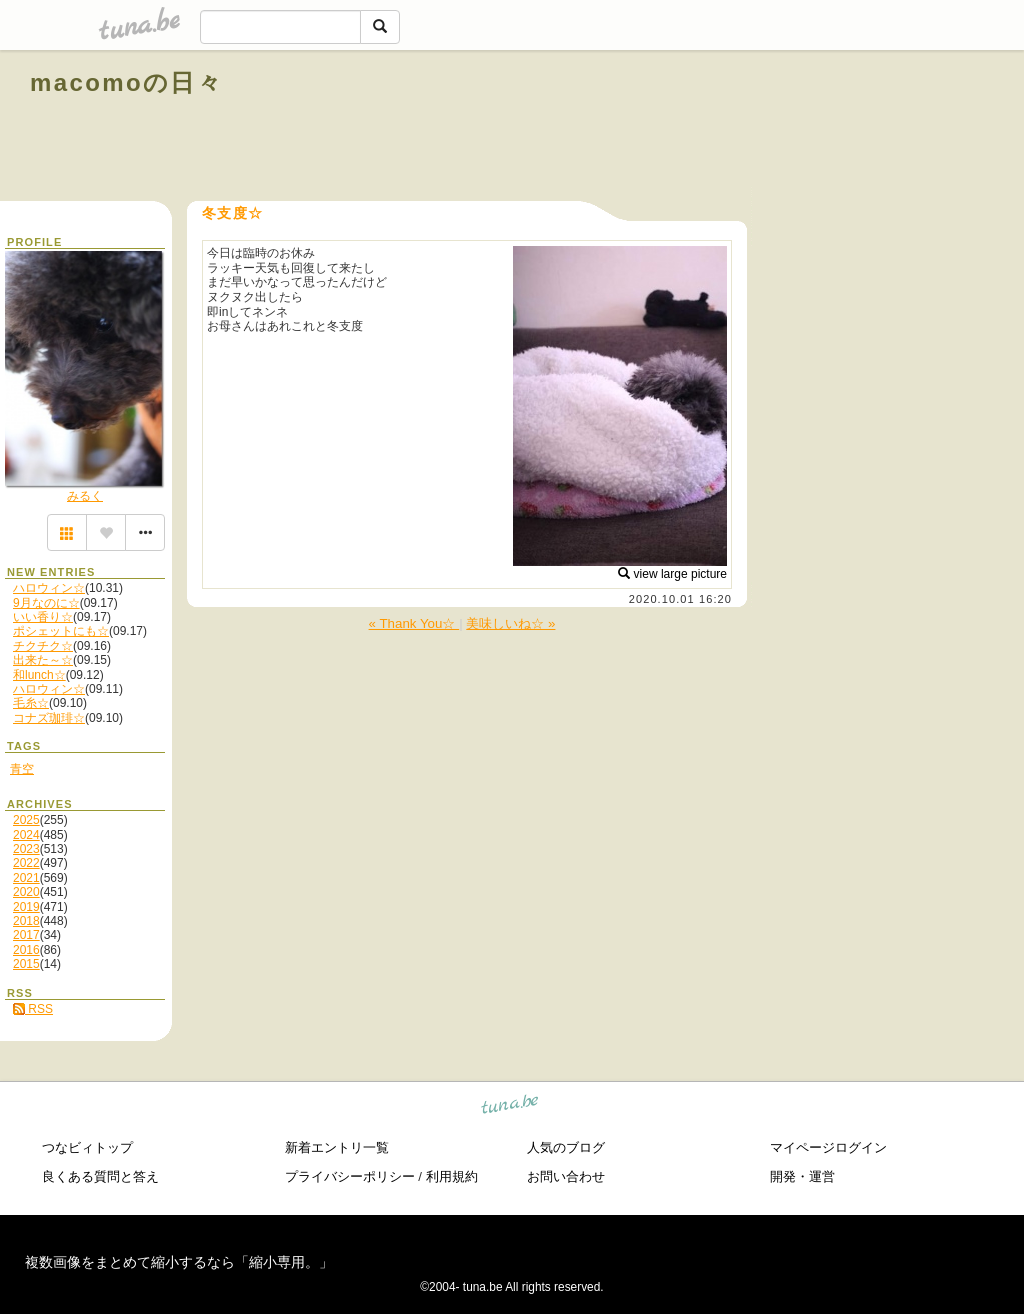 The width and height of the screenshot is (1024, 1314). What do you see at coordinates (49, 588) in the screenshot?
I see `ハロウィン☆` at bounding box center [49, 588].